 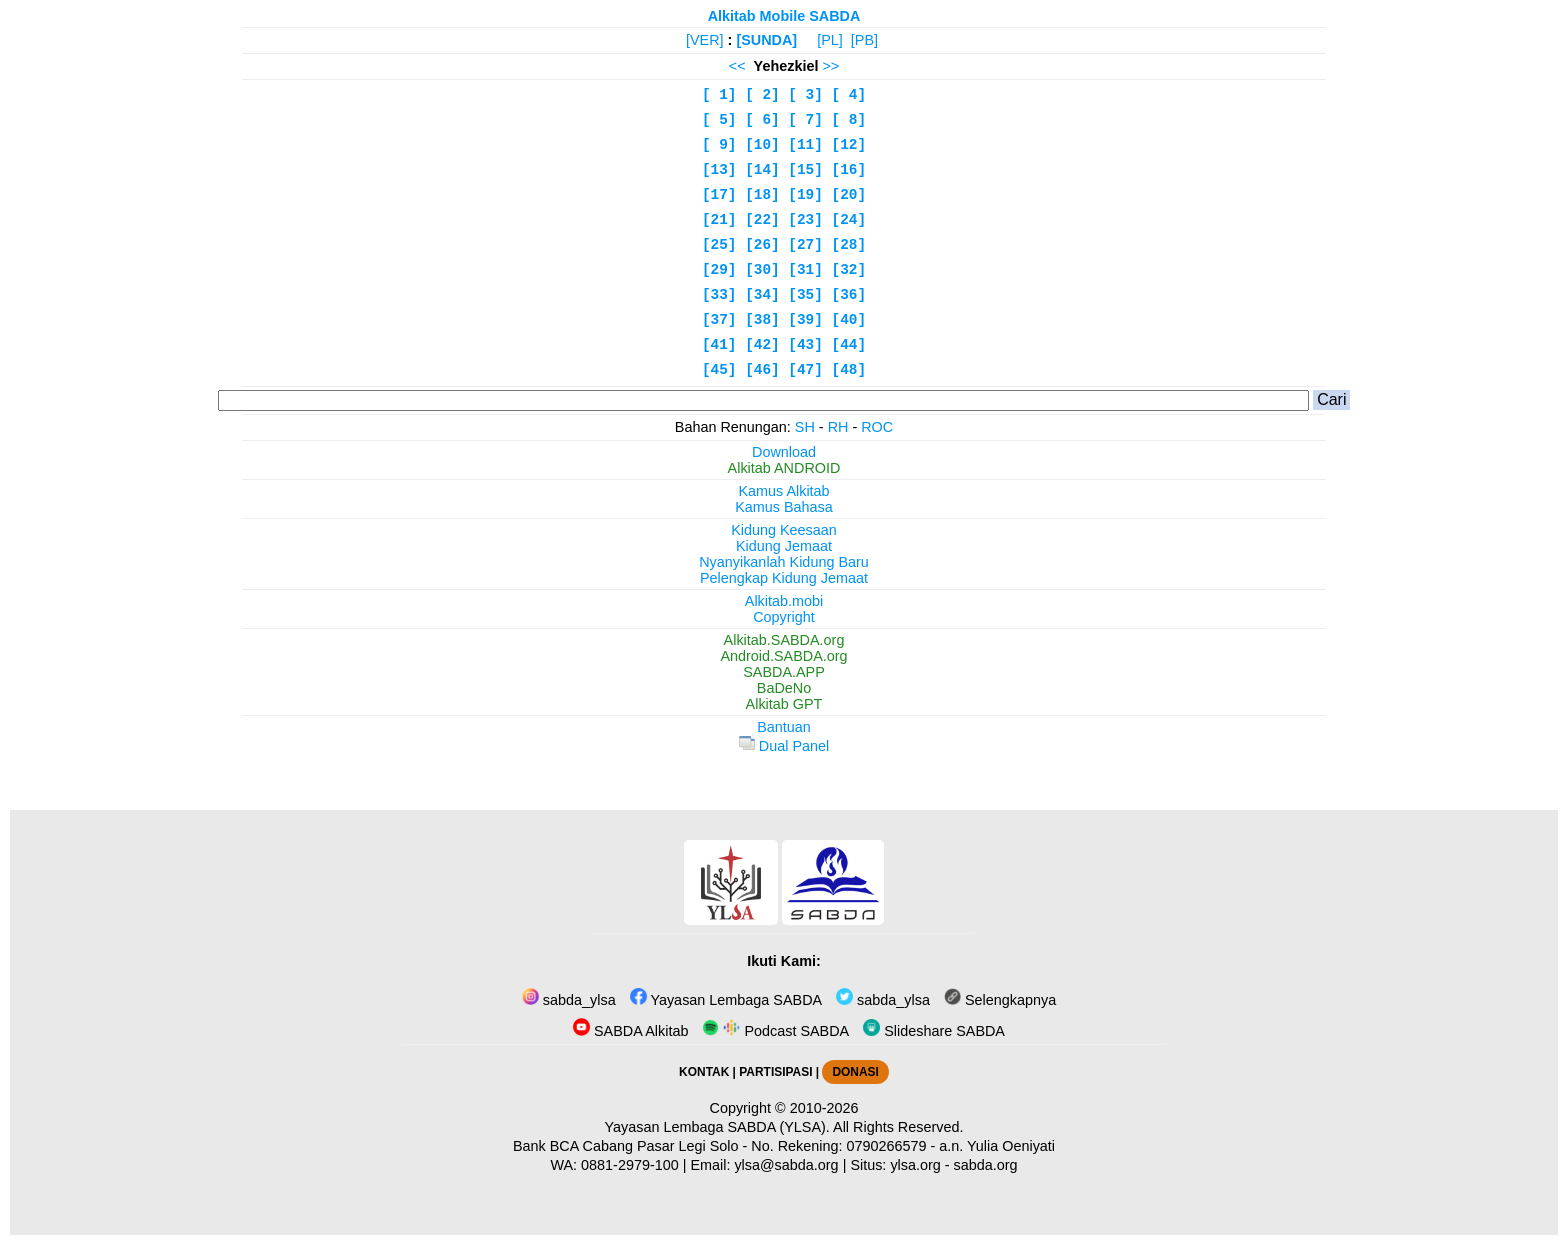 What do you see at coordinates (849, 345) in the screenshot?
I see `[44]` at bounding box center [849, 345].